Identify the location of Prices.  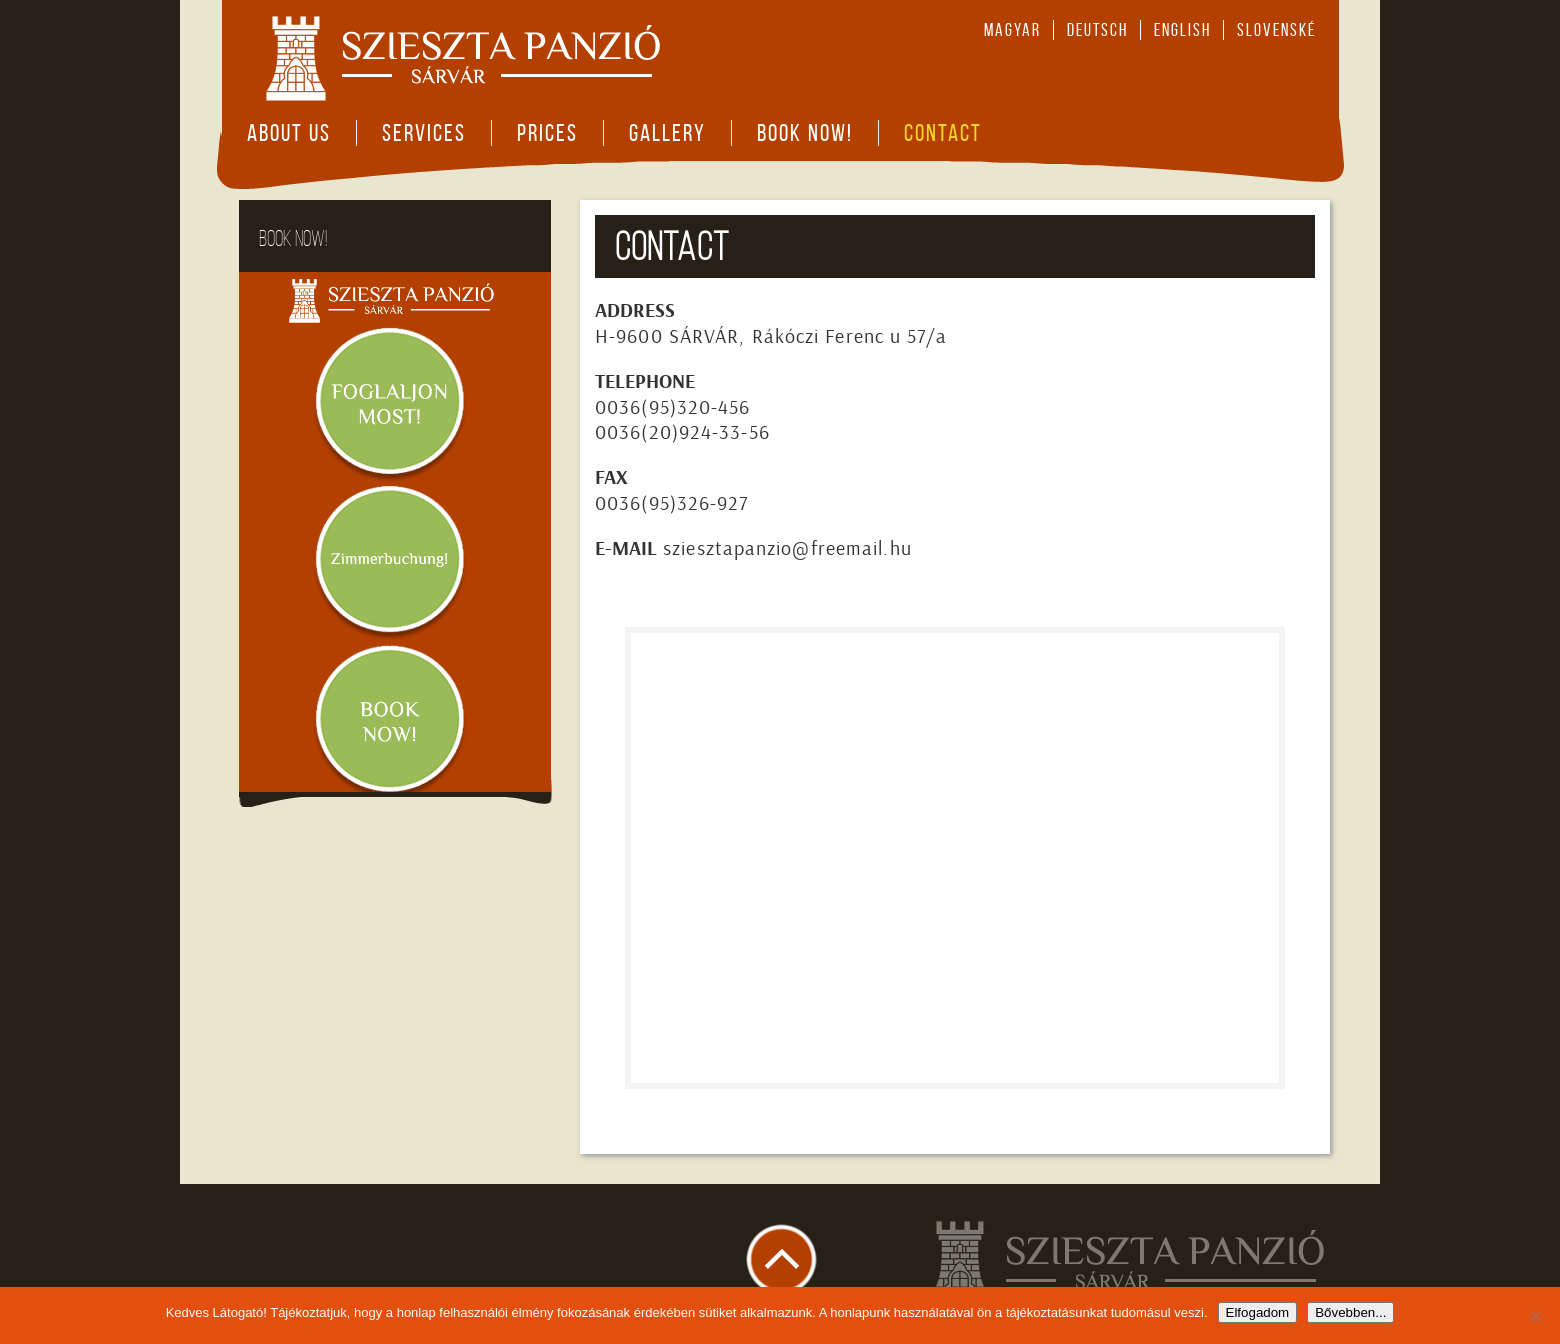
(547, 133).